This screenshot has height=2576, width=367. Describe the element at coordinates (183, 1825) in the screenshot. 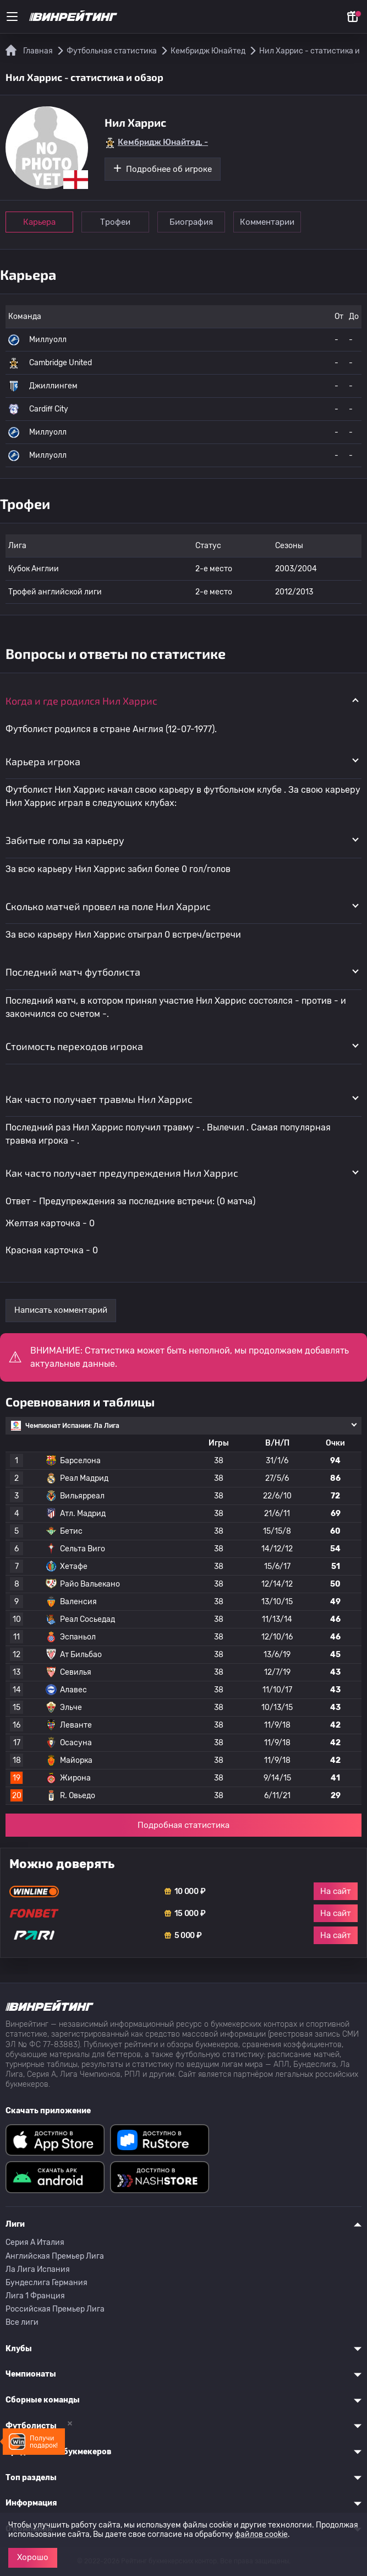

I see `Подробная статистика` at that location.